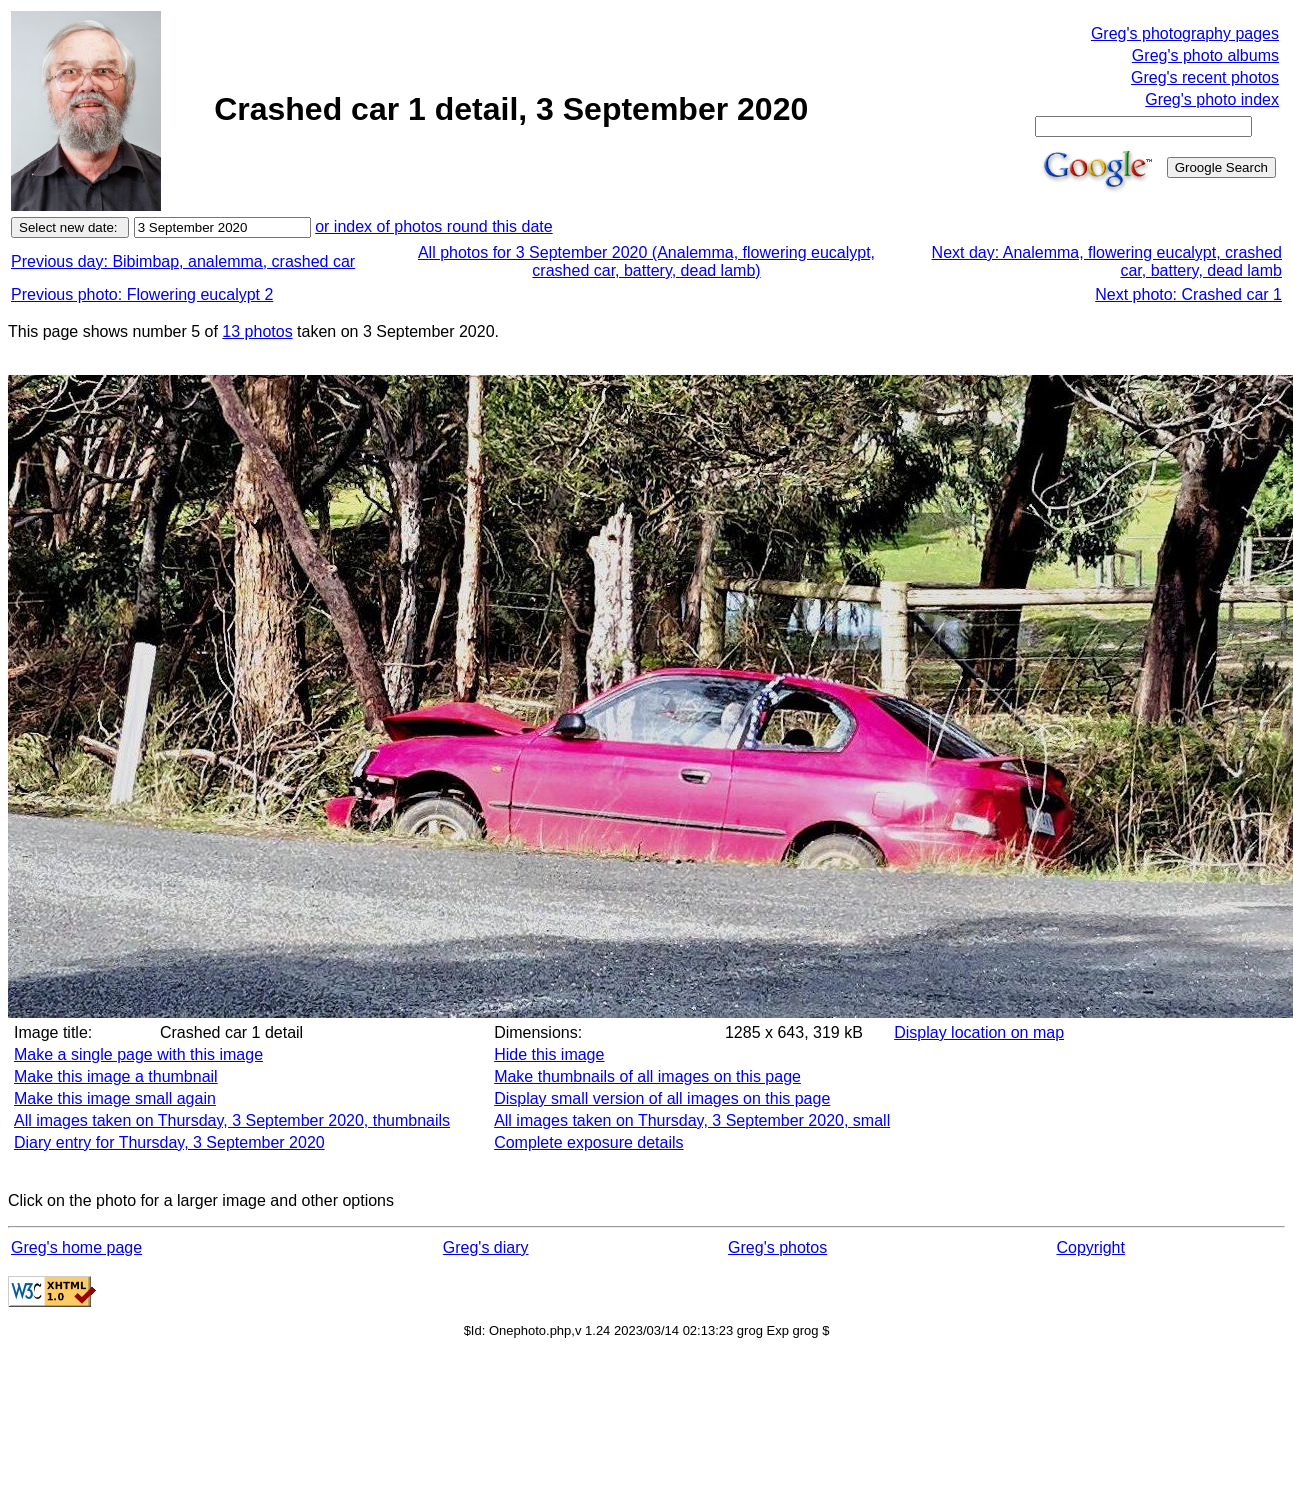 The width and height of the screenshot is (1293, 1490). Describe the element at coordinates (979, 1032) in the screenshot. I see `Display location on map` at that location.